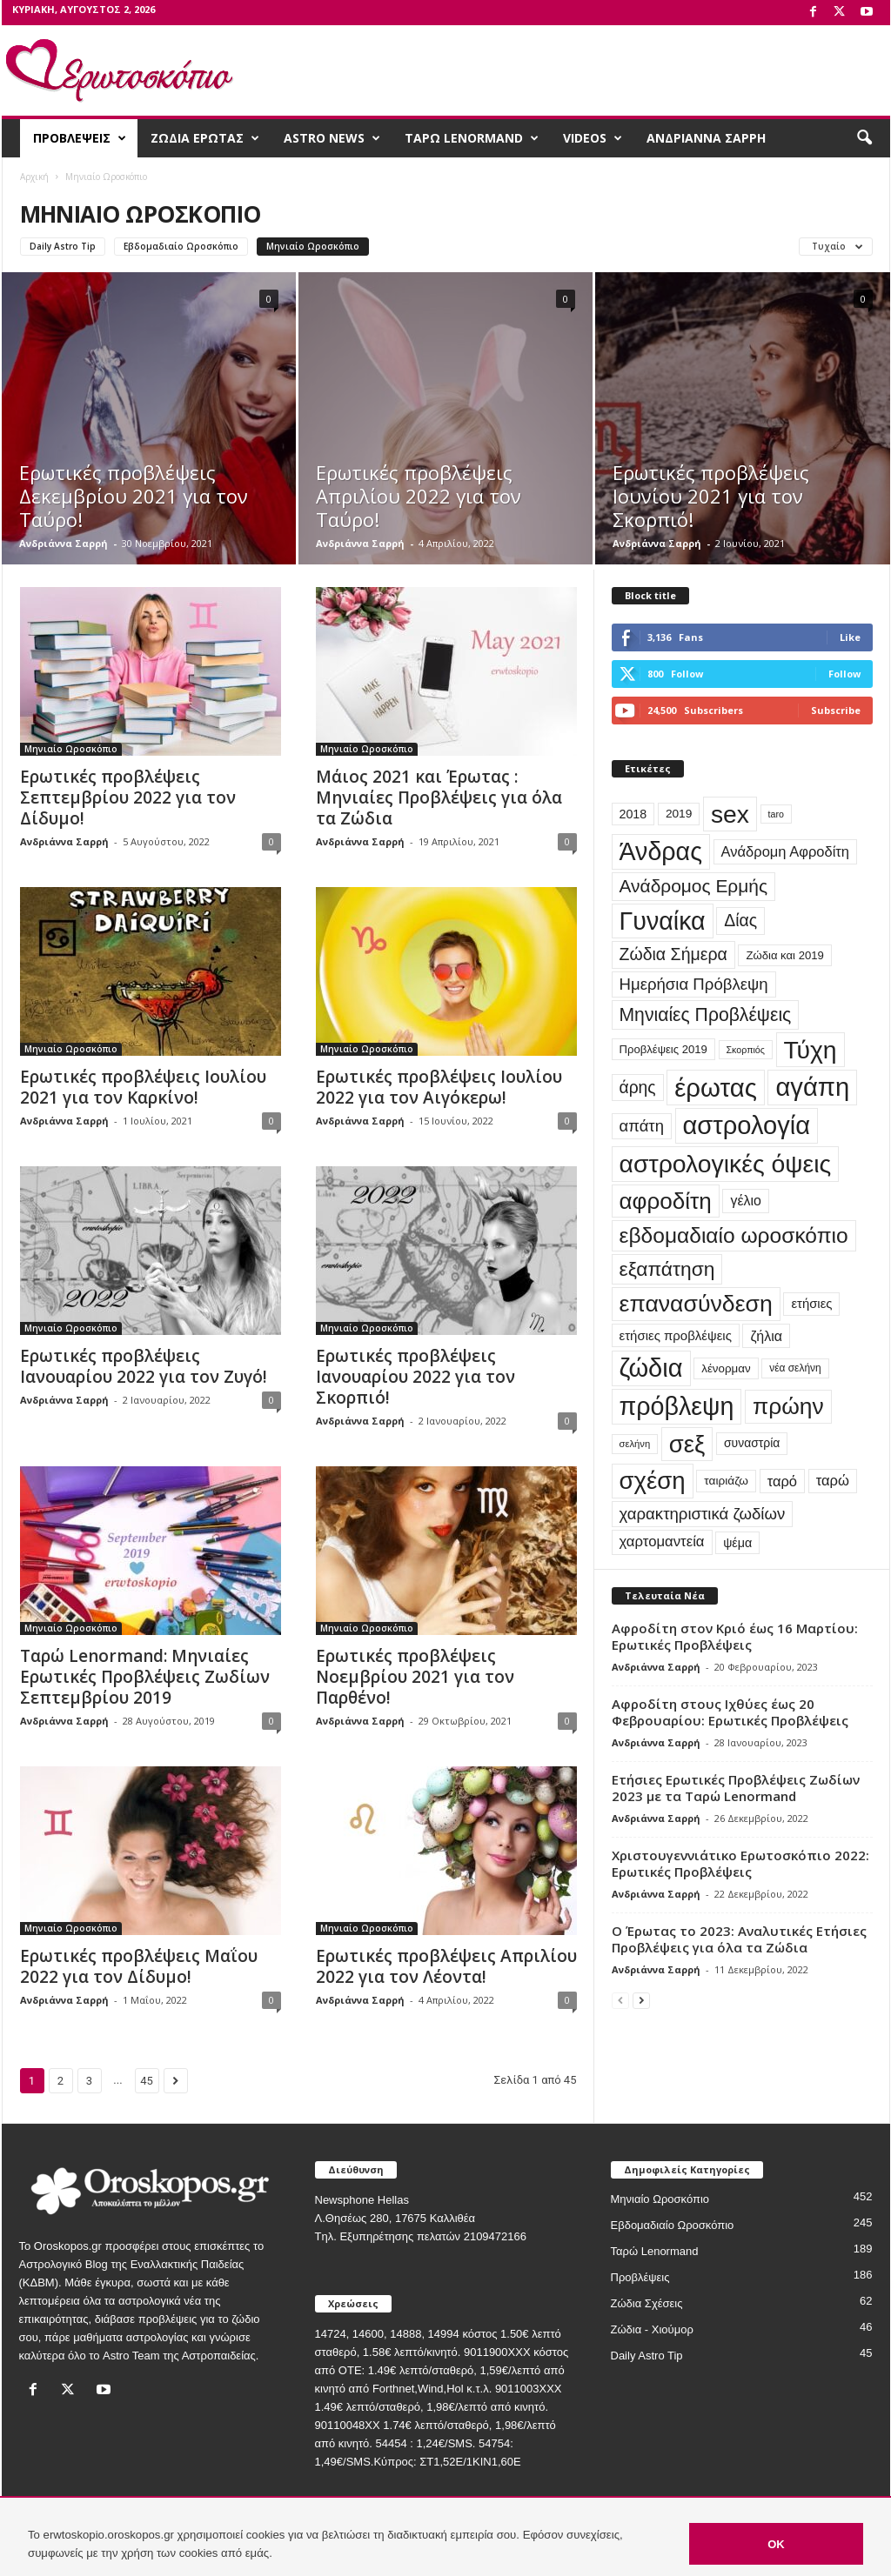  Describe the element at coordinates (653, 1480) in the screenshot. I see `σχέση [σχέση (400 στοιχεία)]` at that location.